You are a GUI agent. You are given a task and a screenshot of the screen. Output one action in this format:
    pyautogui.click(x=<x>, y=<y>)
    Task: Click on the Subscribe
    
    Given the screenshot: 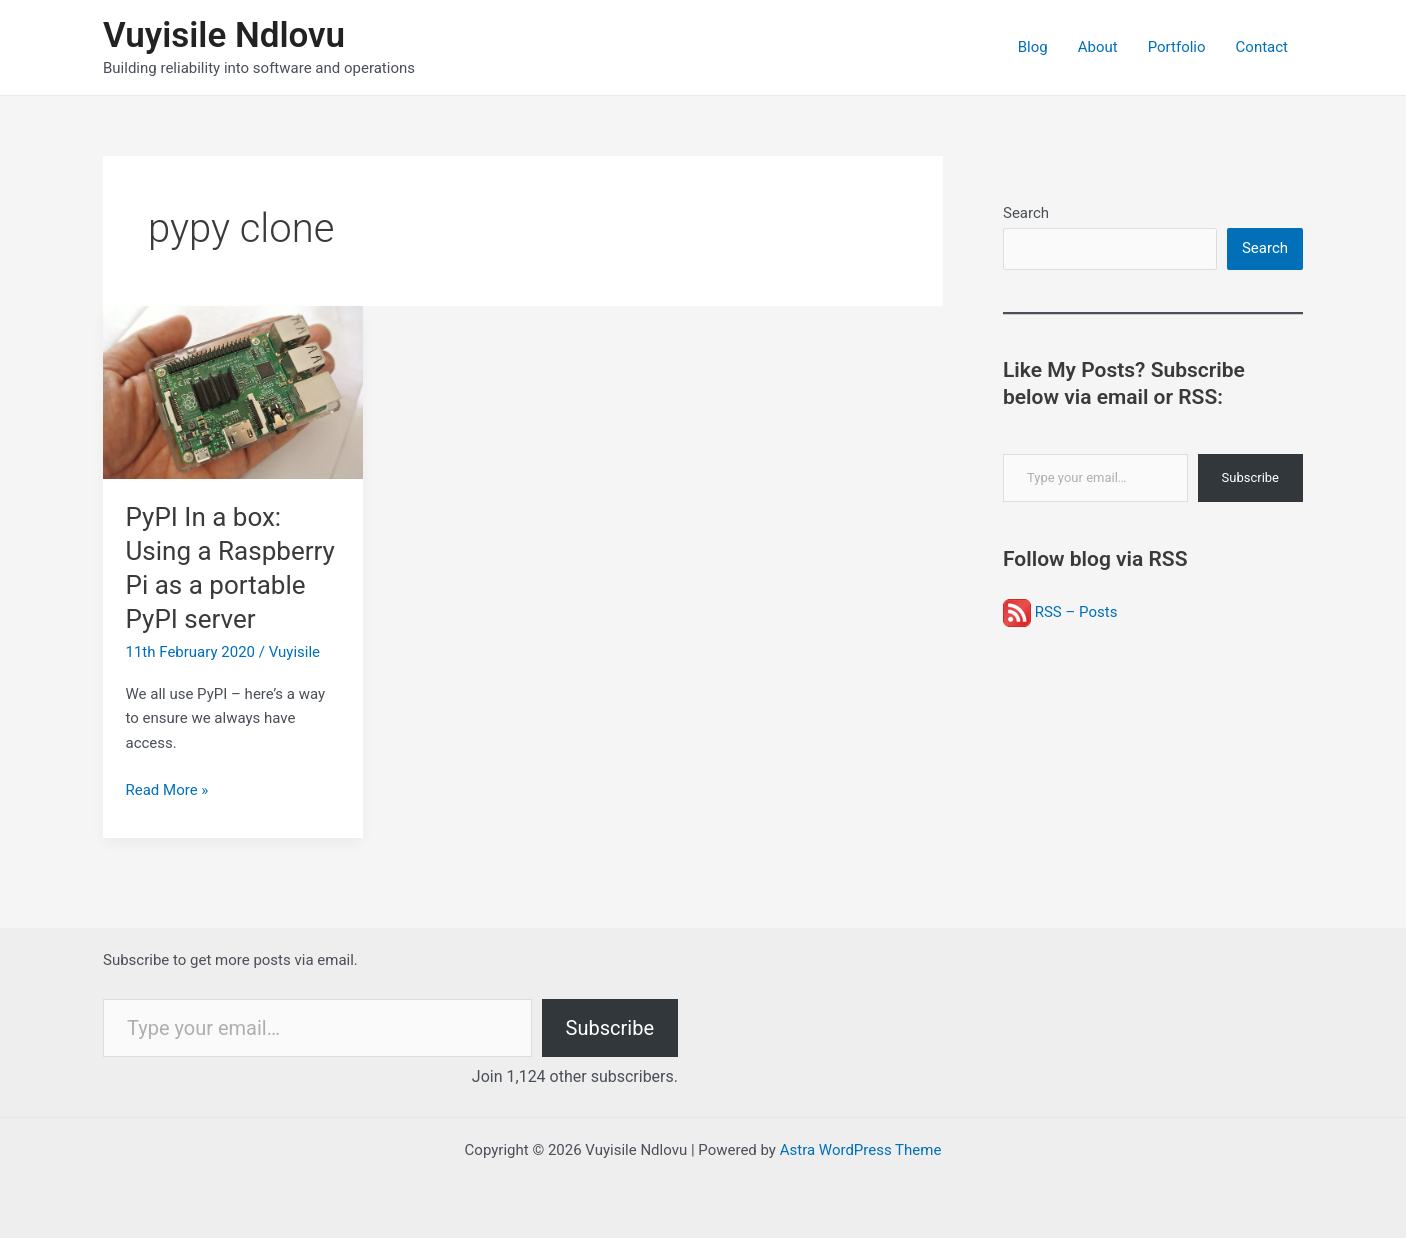 What is the action you would take?
    pyautogui.click(x=1250, y=477)
    